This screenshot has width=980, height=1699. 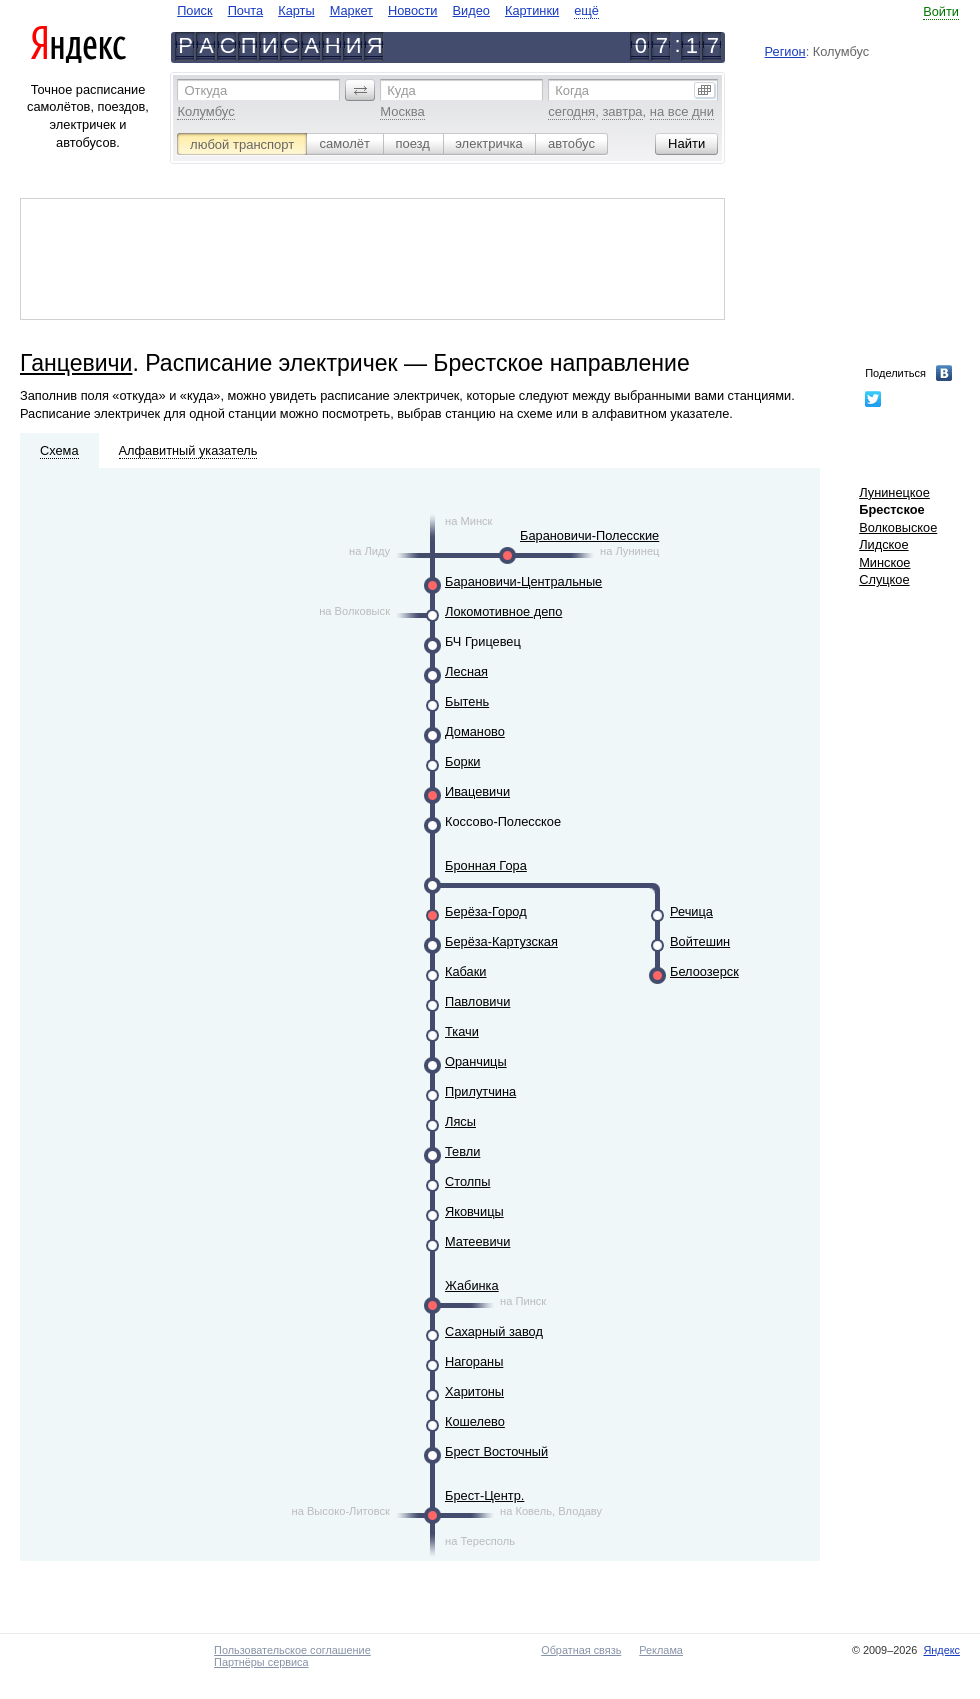 What do you see at coordinates (484, 1495) in the screenshot?
I see `Брест-Центр.` at bounding box center [484, 1495].